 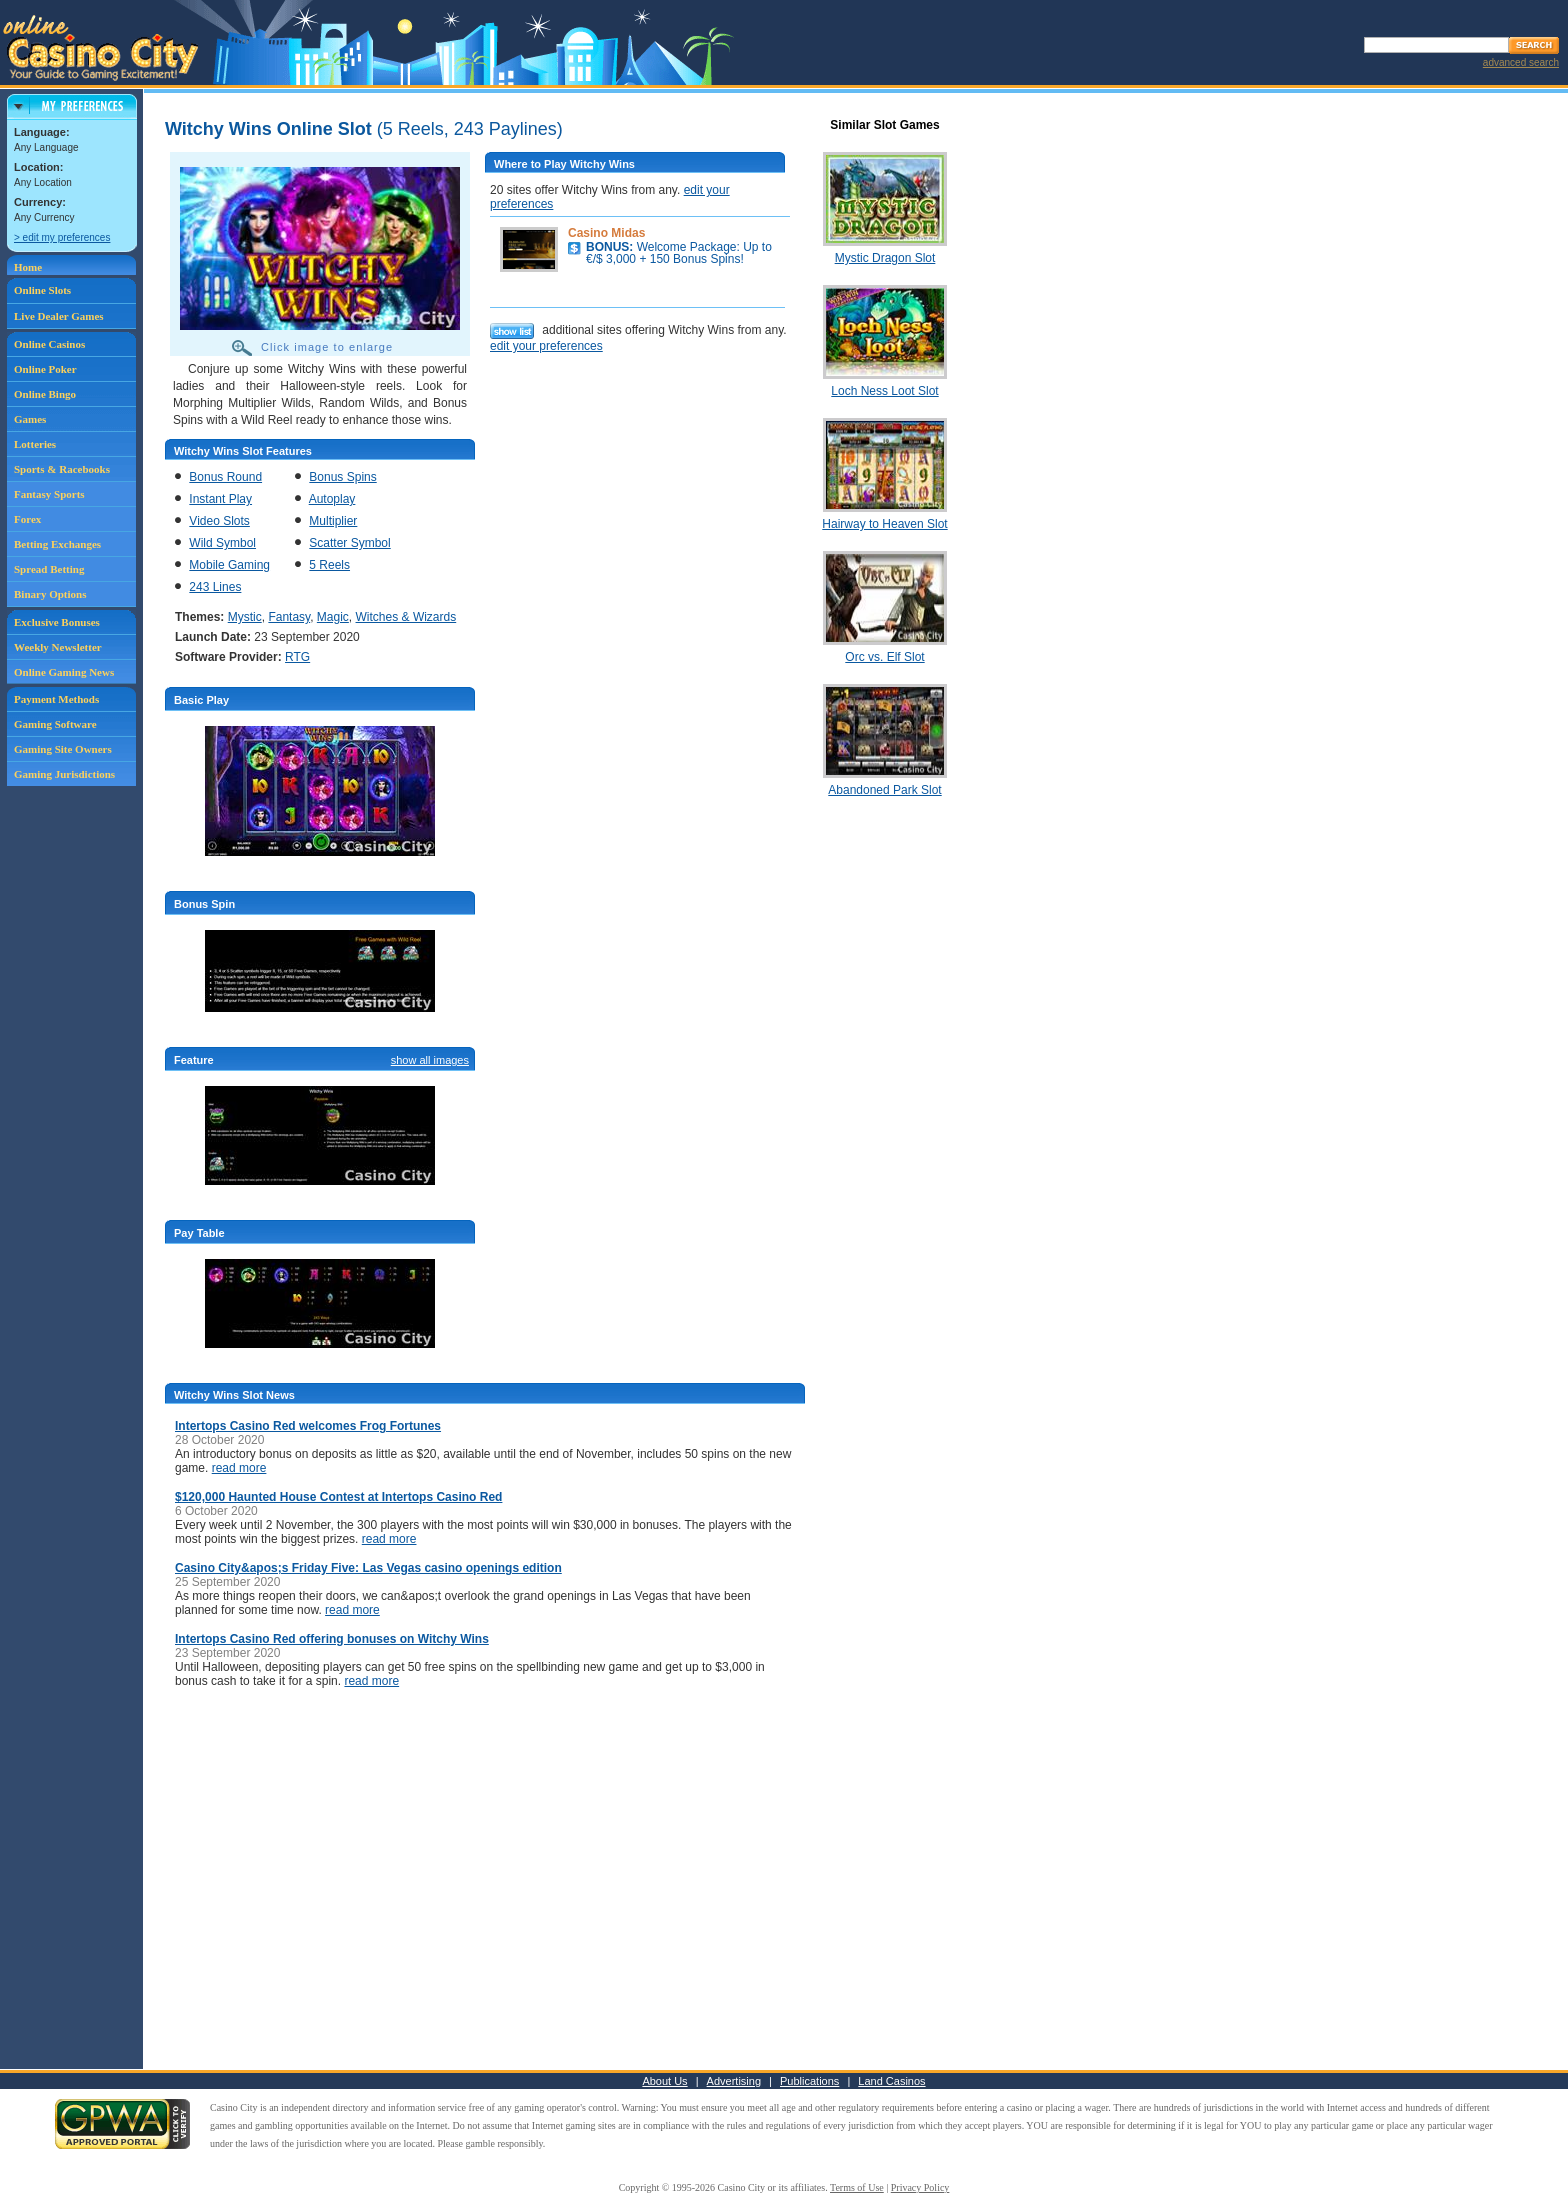 I want to click on Video Slots, so click(x=219, y=521).